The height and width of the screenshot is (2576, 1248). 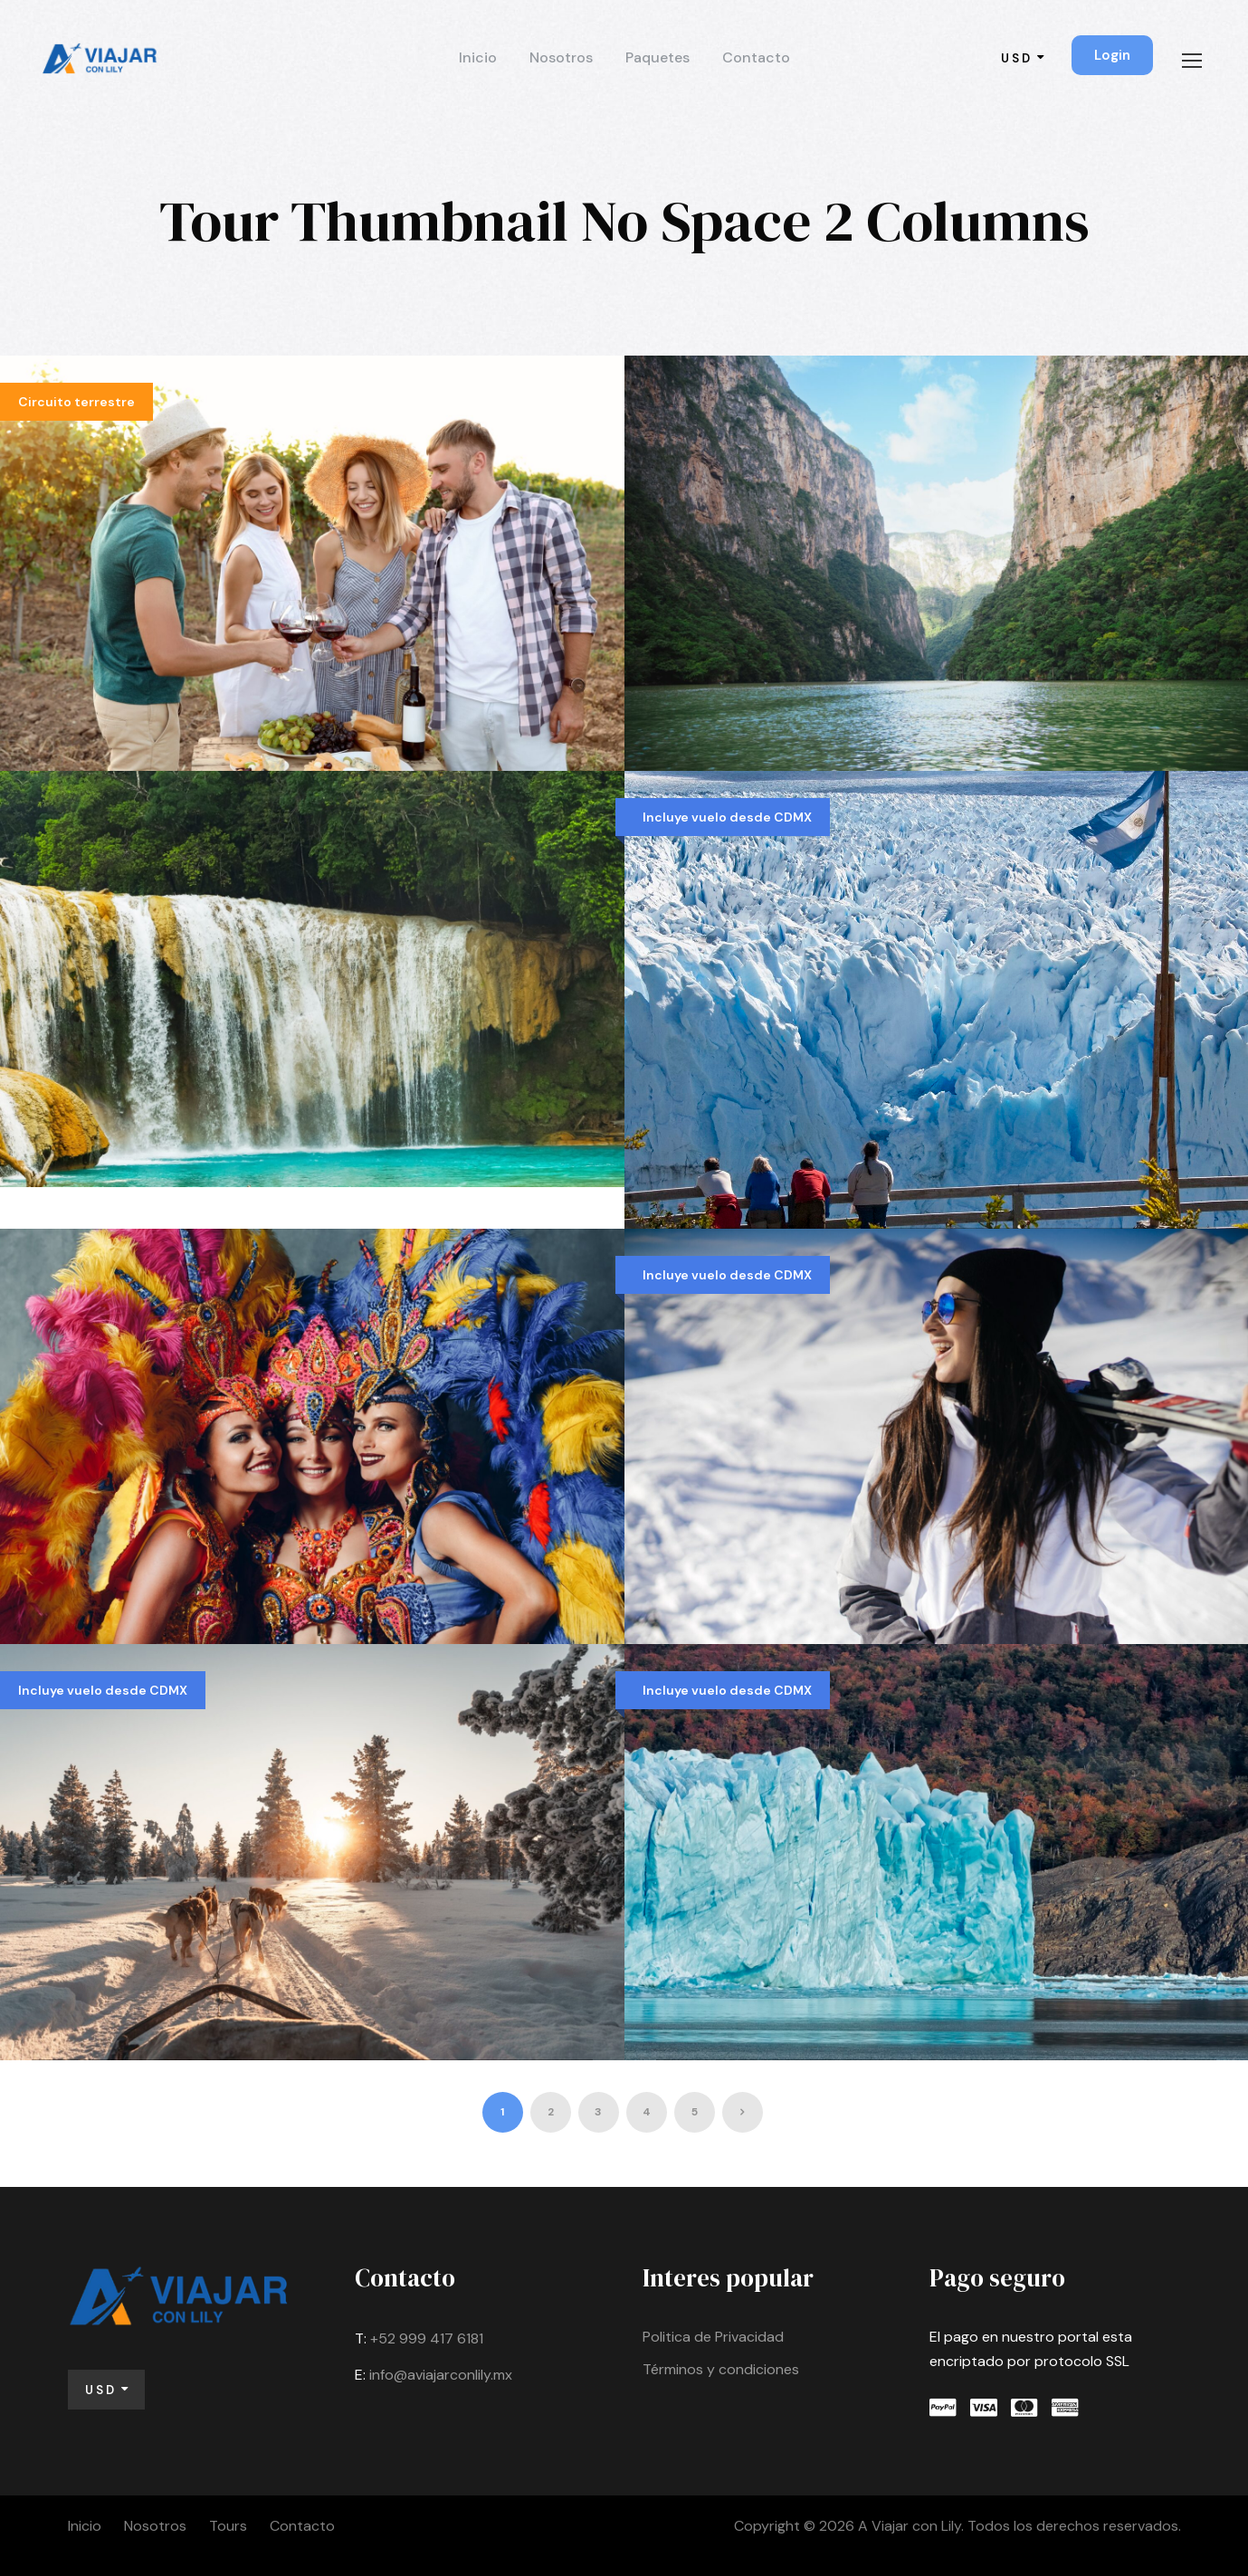 I want to click on Inicio, so click(x=478, y=57).